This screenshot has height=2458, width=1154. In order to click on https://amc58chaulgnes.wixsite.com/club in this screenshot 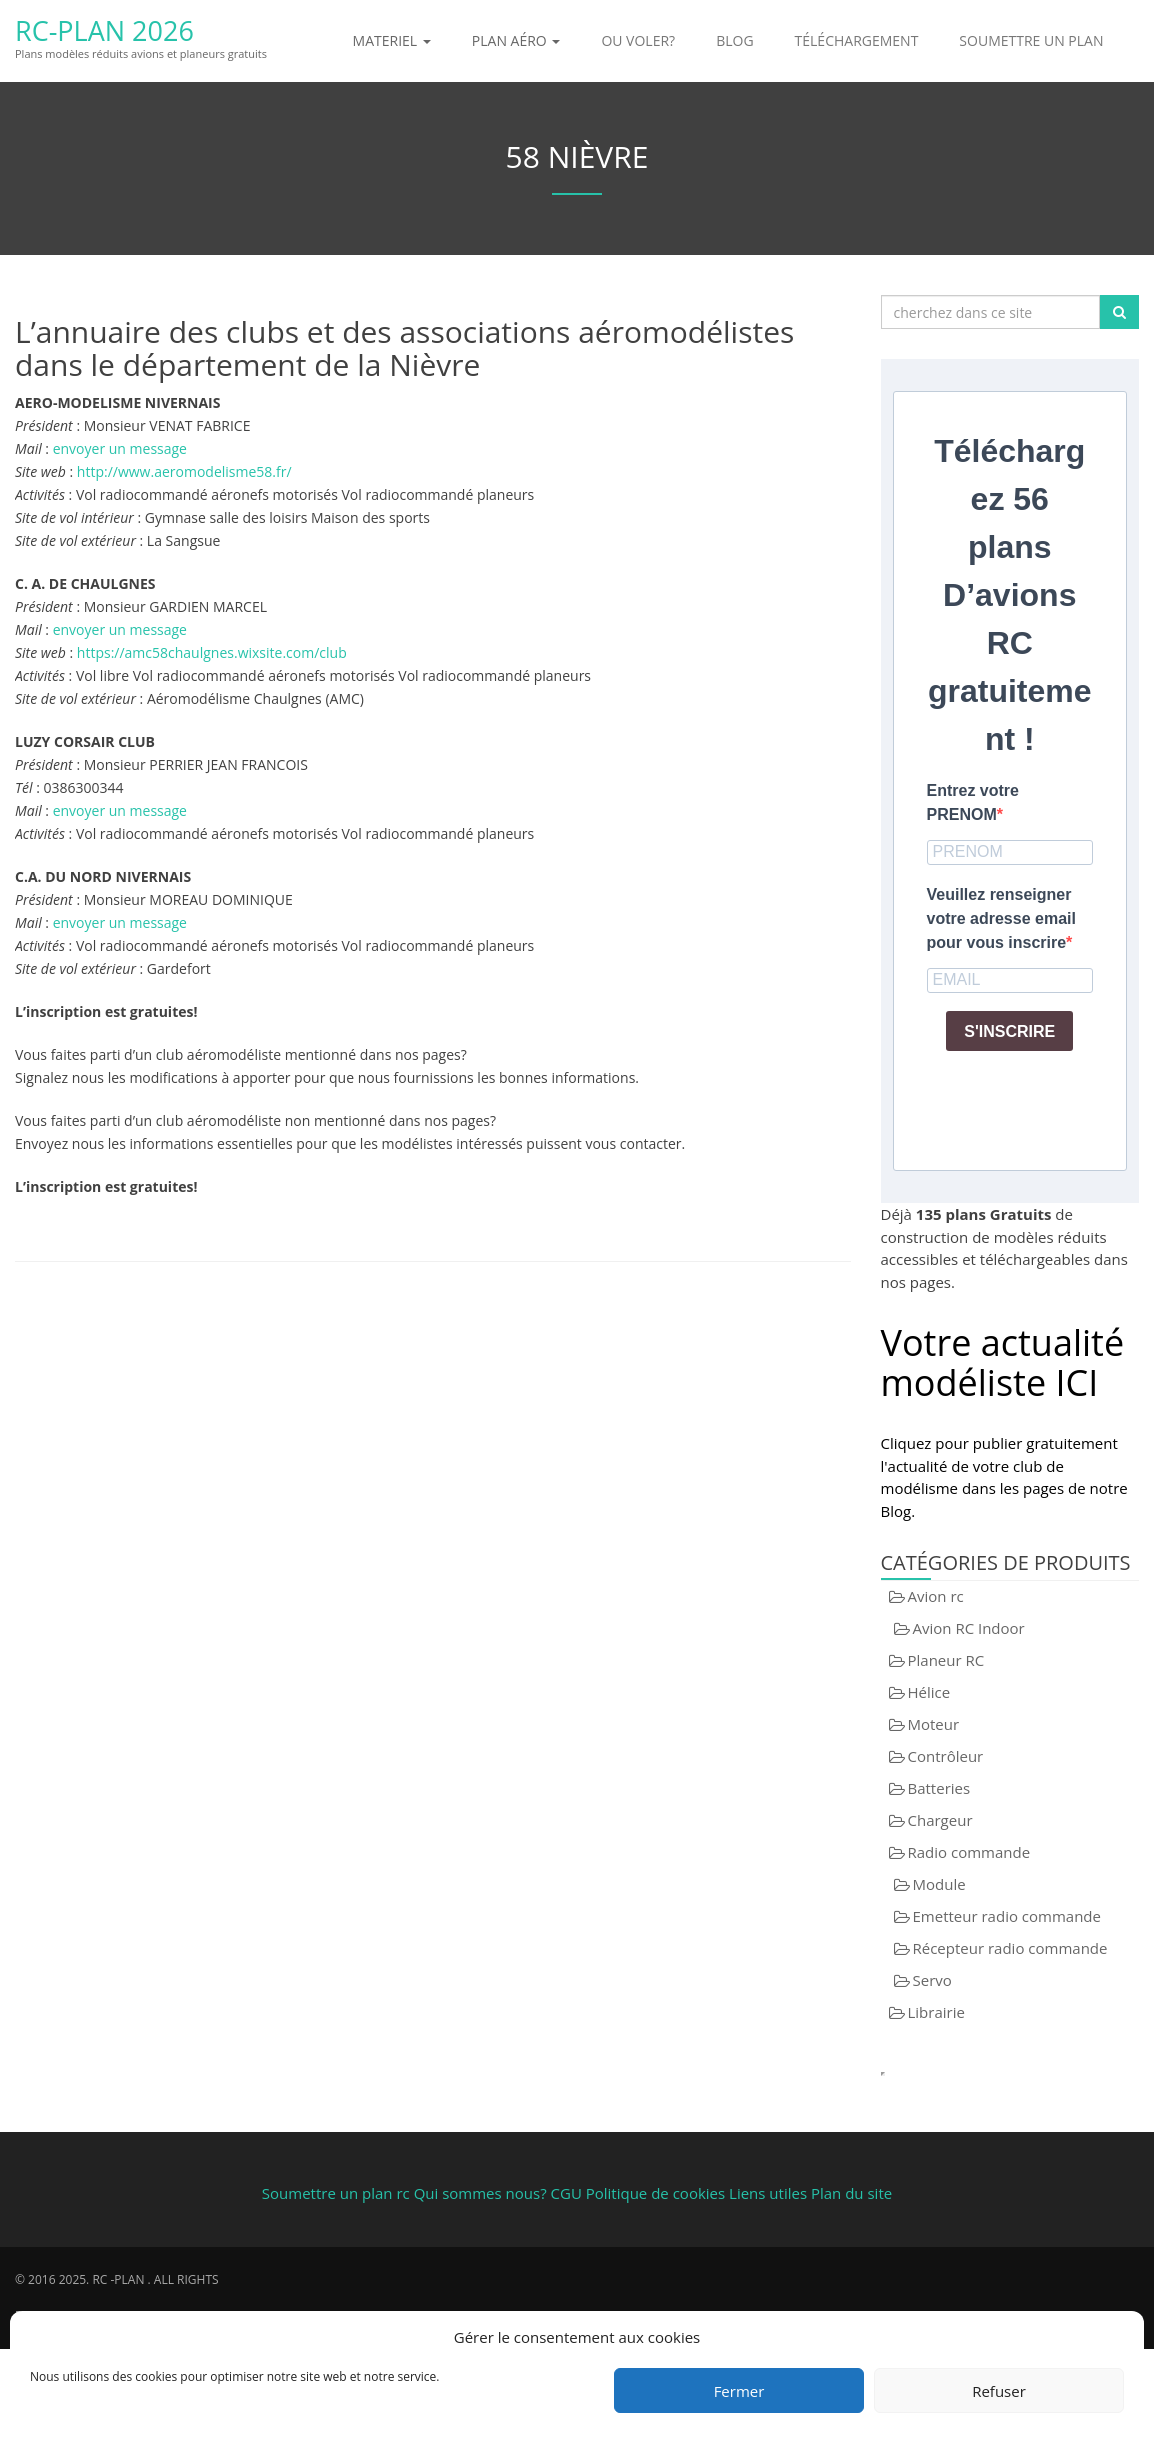, I will do `click(212, 652)`.